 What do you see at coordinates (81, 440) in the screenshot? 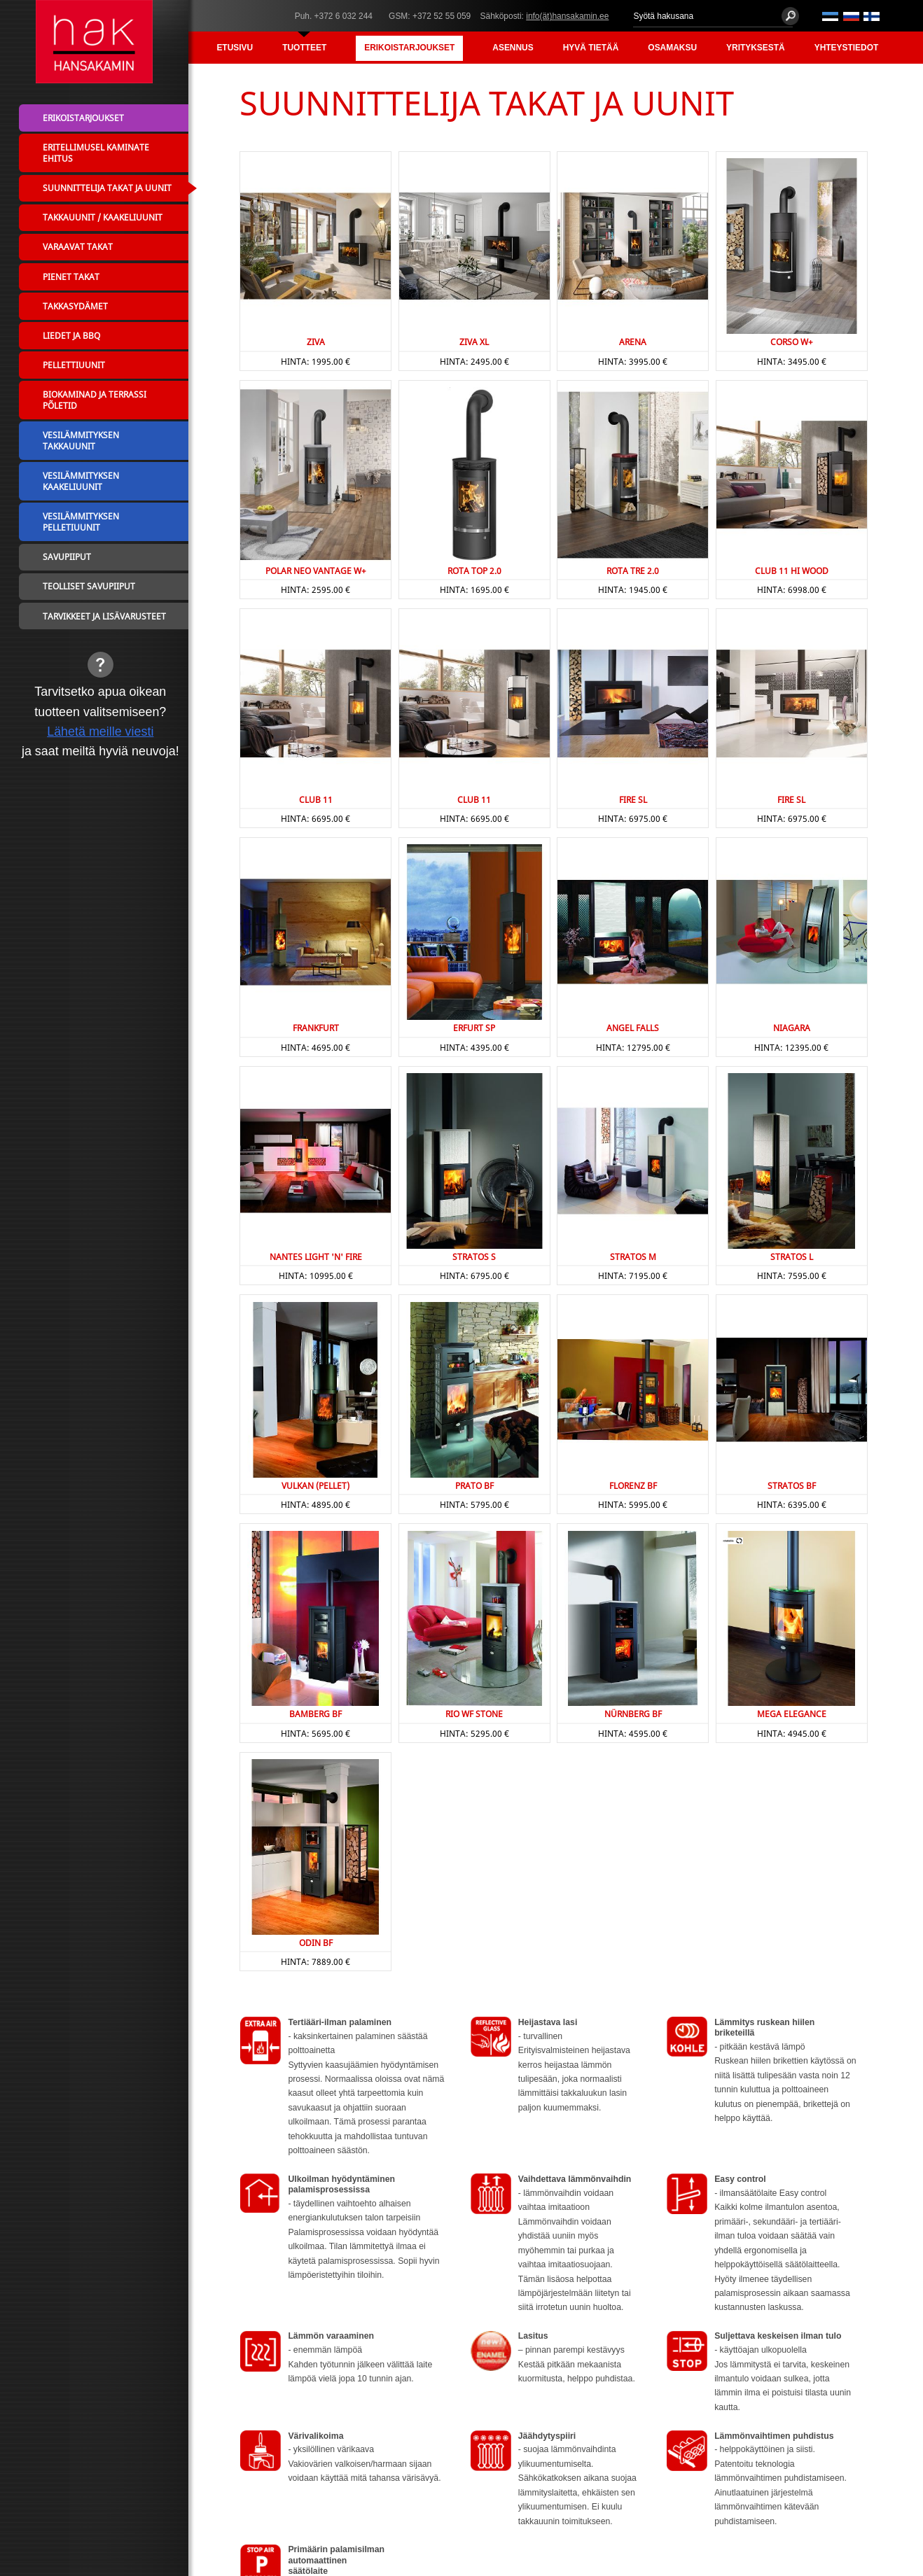
I see `Vesilämmityksen takkauunit [menuitem]` at bounding box center [81, 440].